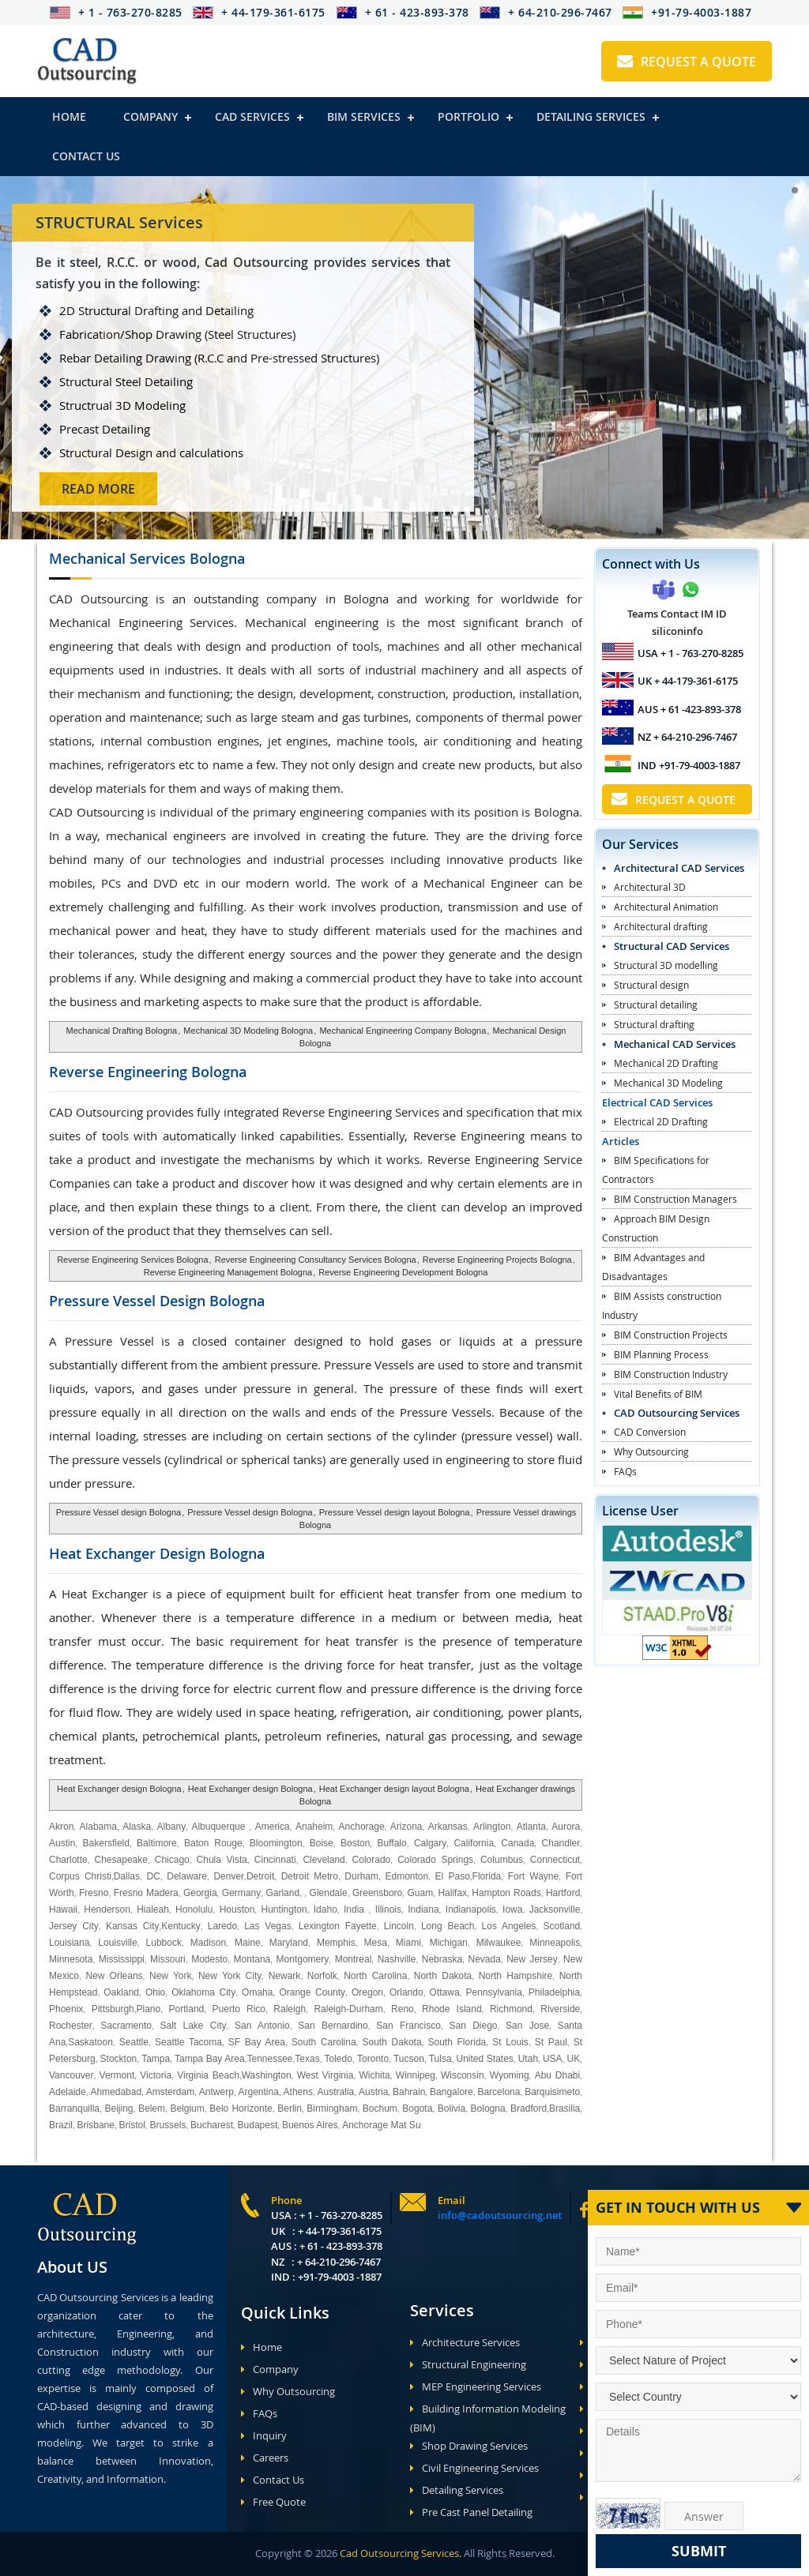 The height and width of the screenshot is (2576, 809). Describe the element at coordinates (372, 2058) in the screenshot. I see `Toronto` at that location.